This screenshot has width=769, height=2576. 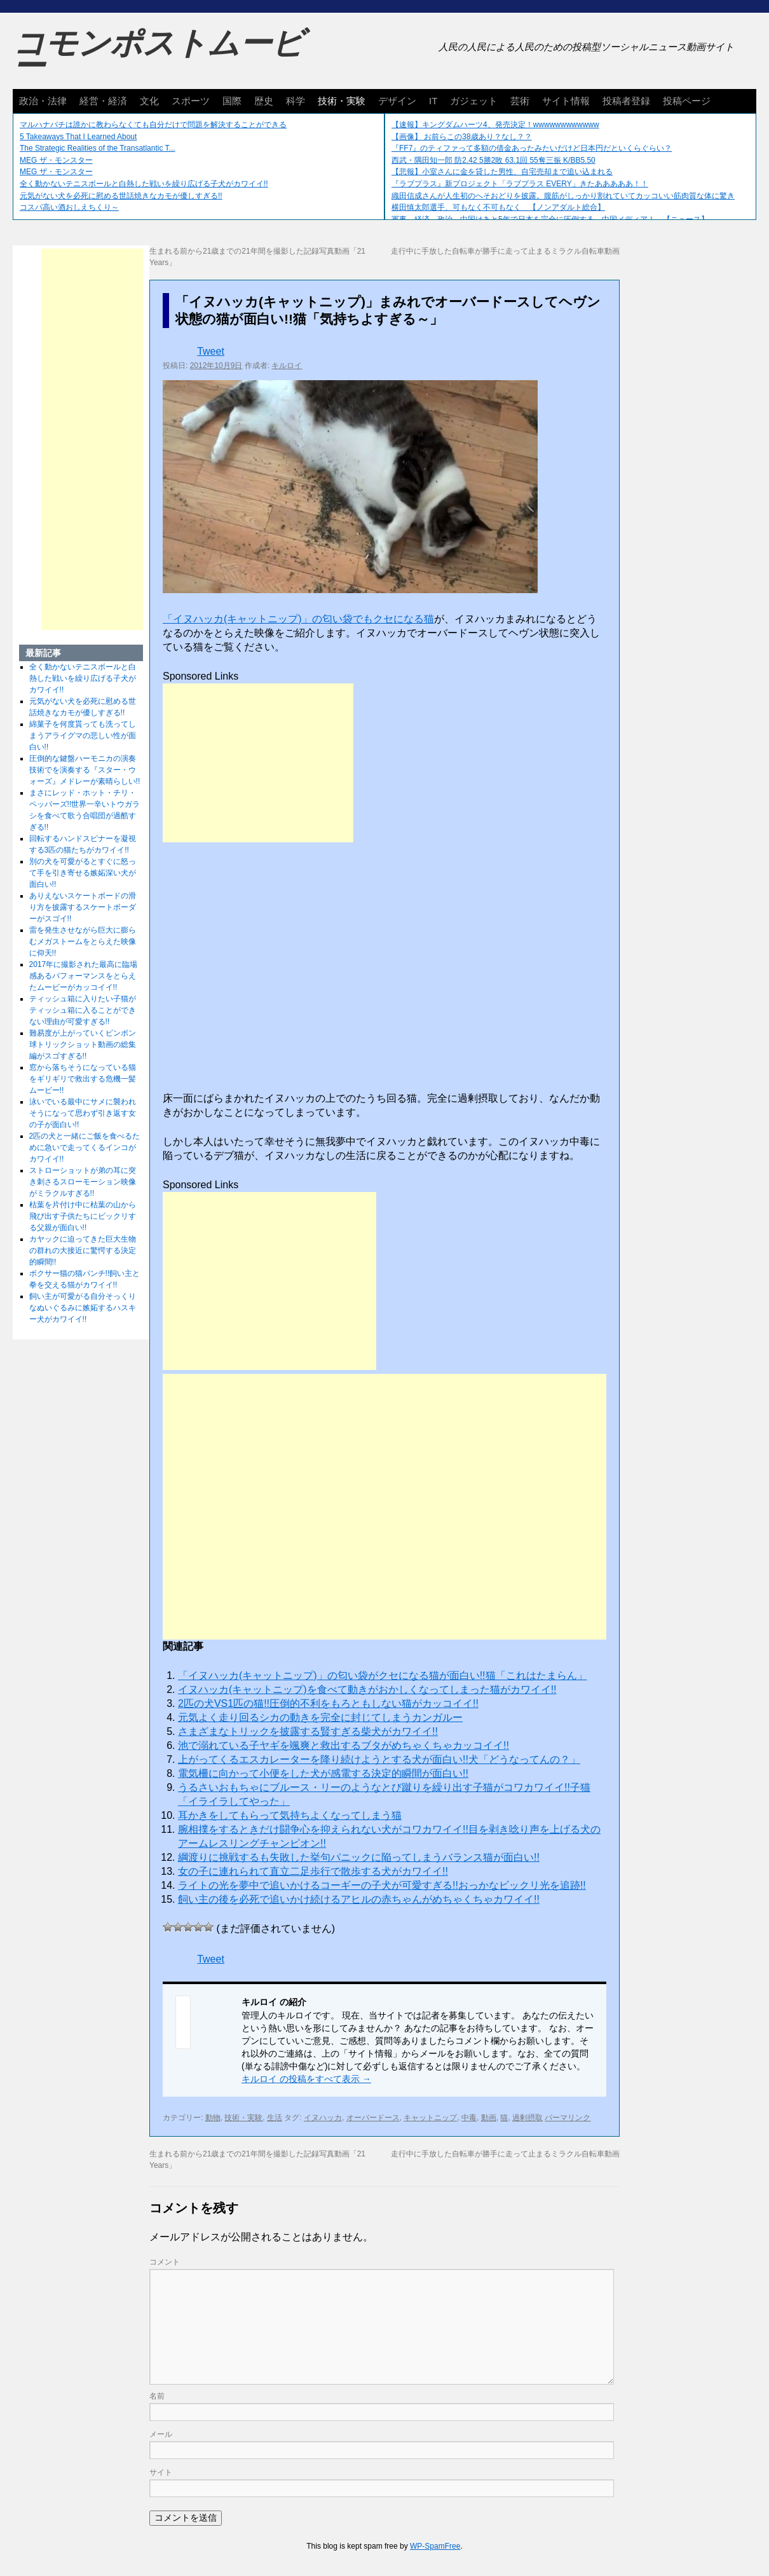 What do you see at coordinates (160, 2472) in the screenshot?
I see `サイト` at bounding box center [160, 2472].